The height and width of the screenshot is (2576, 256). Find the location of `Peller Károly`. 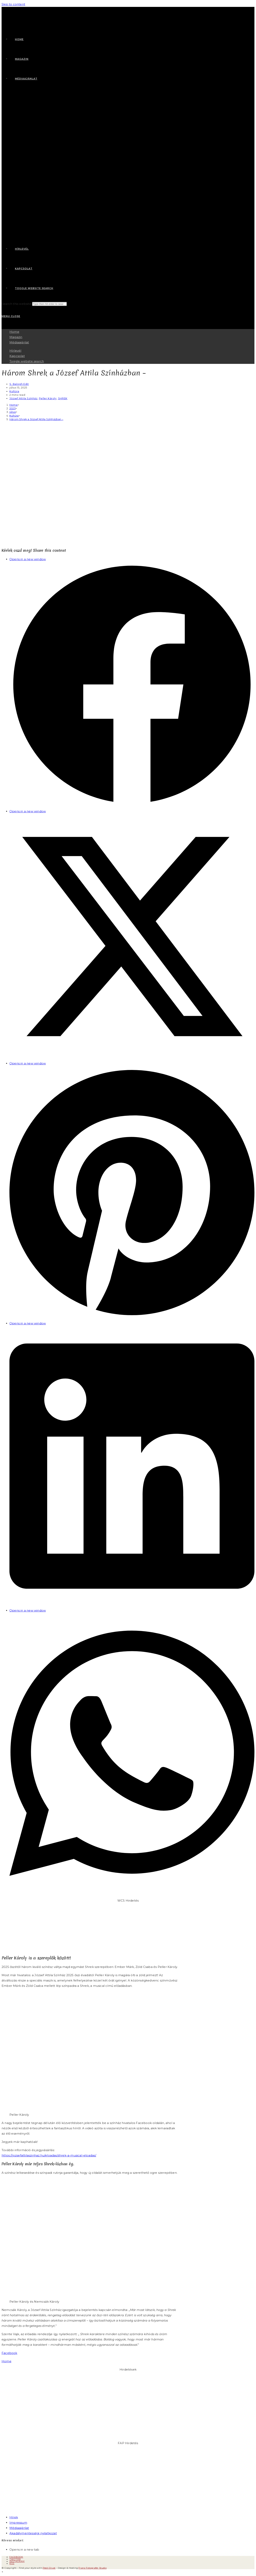

Peller Károly is located at coordinates (48, 398).